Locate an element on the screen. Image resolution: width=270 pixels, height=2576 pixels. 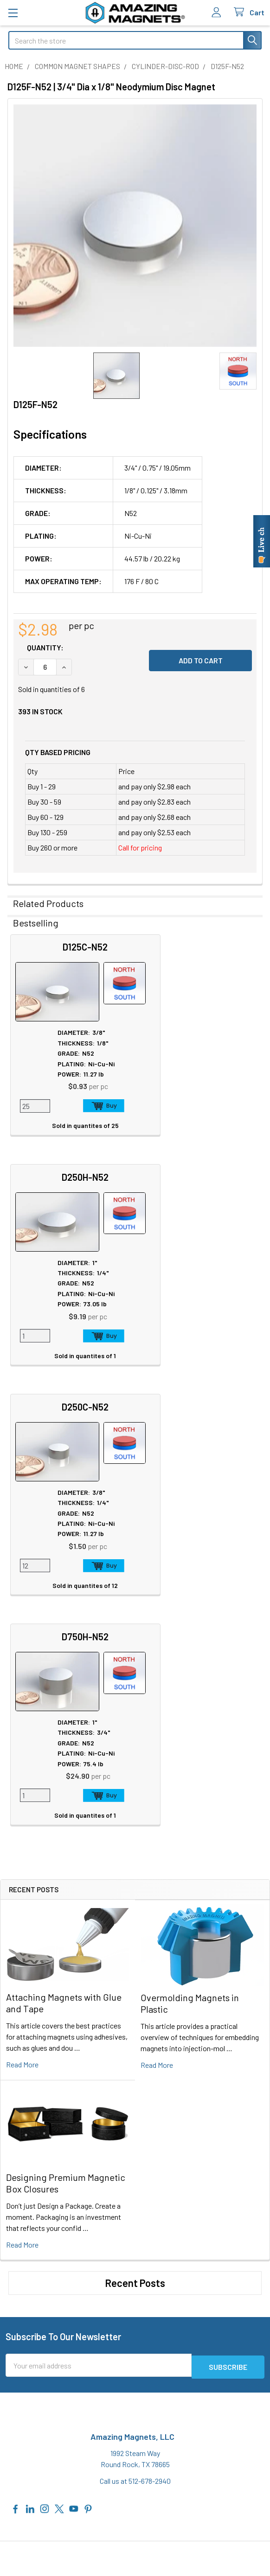
Download GlasMag Catalog is located at coordinates (184, 2240).